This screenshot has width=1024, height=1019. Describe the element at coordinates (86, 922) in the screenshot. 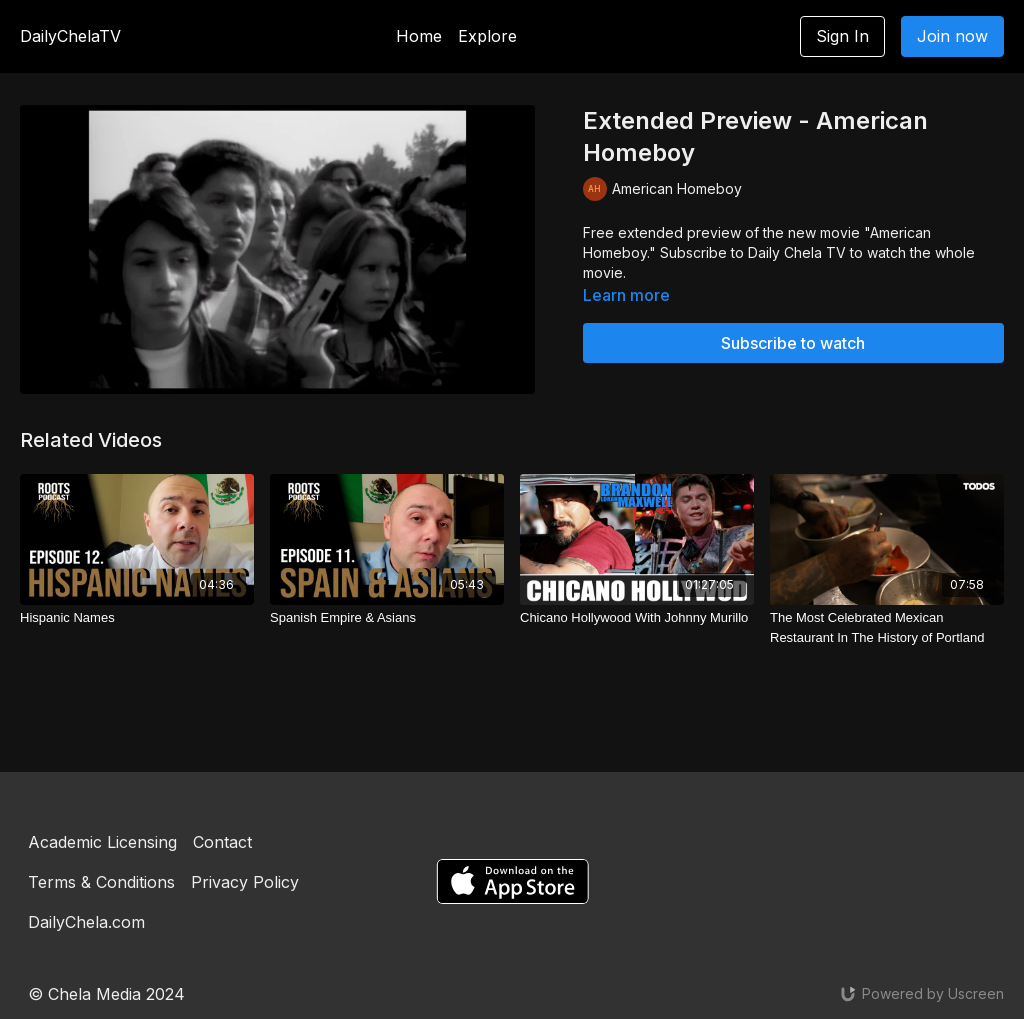

I see `DailyChela.com` at that location.